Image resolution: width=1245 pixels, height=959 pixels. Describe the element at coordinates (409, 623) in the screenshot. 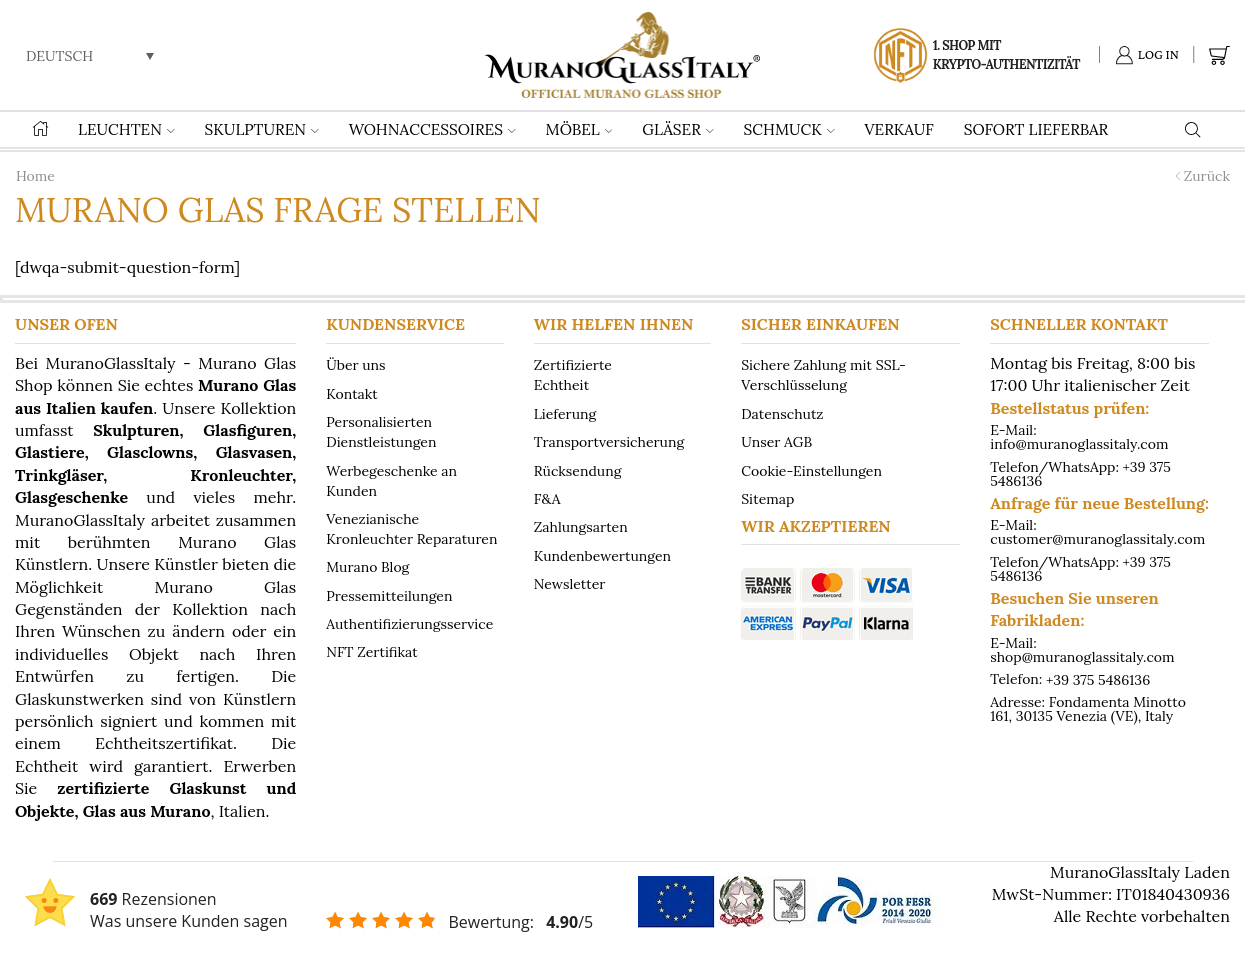

I see `Authentifizierungsservice` at that location.